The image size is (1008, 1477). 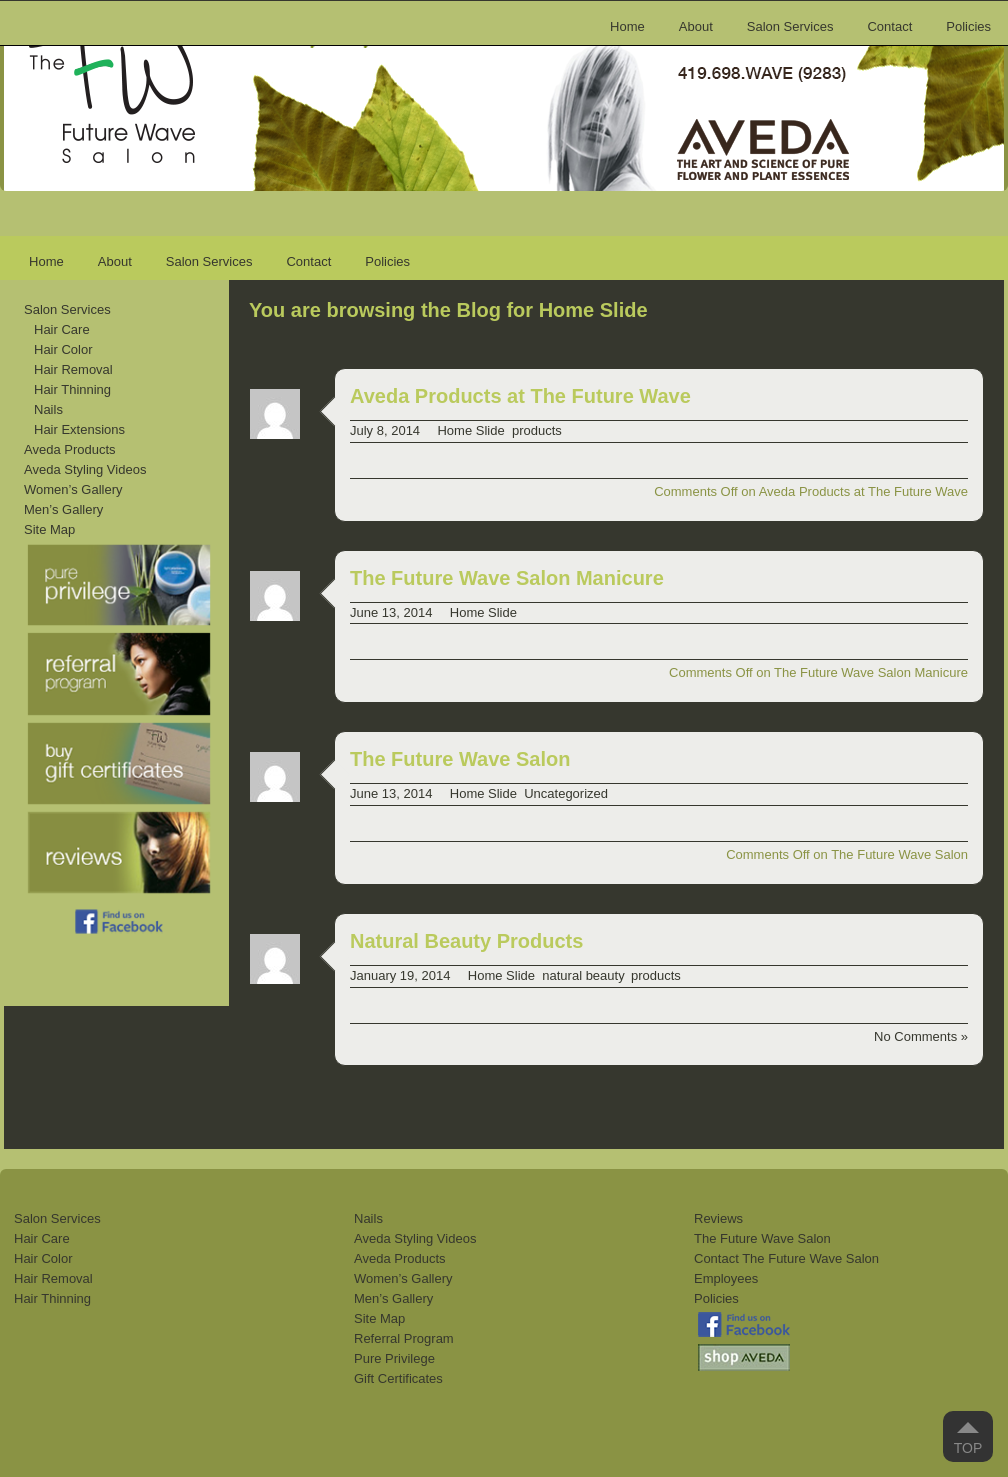 What do you see at coordinates (49, 529) in the screenshot?
I see `Site Map` at bounding box center [49, 529].